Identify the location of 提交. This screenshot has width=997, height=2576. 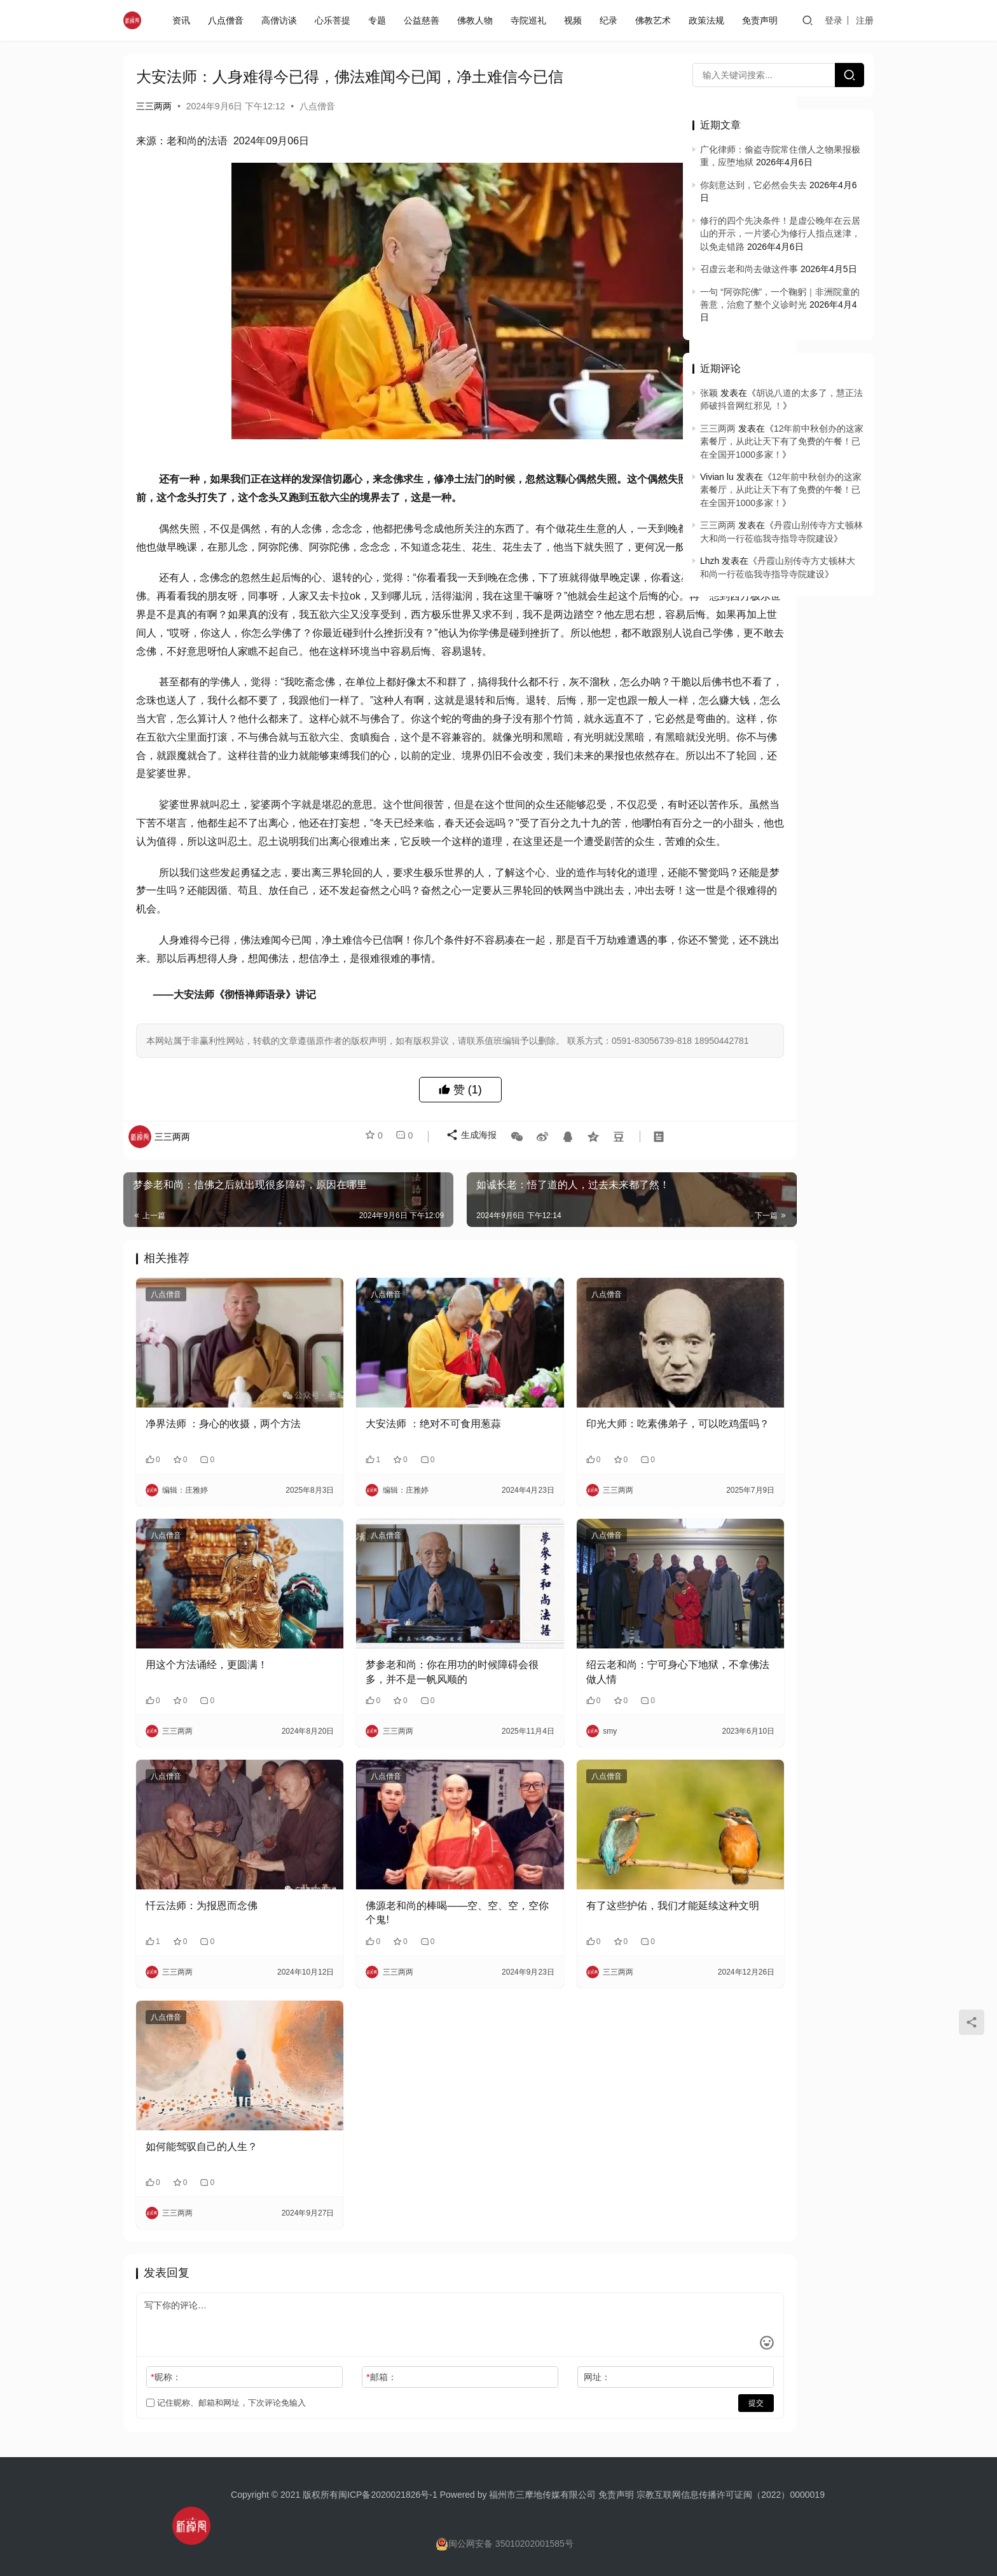
(629, 2384).